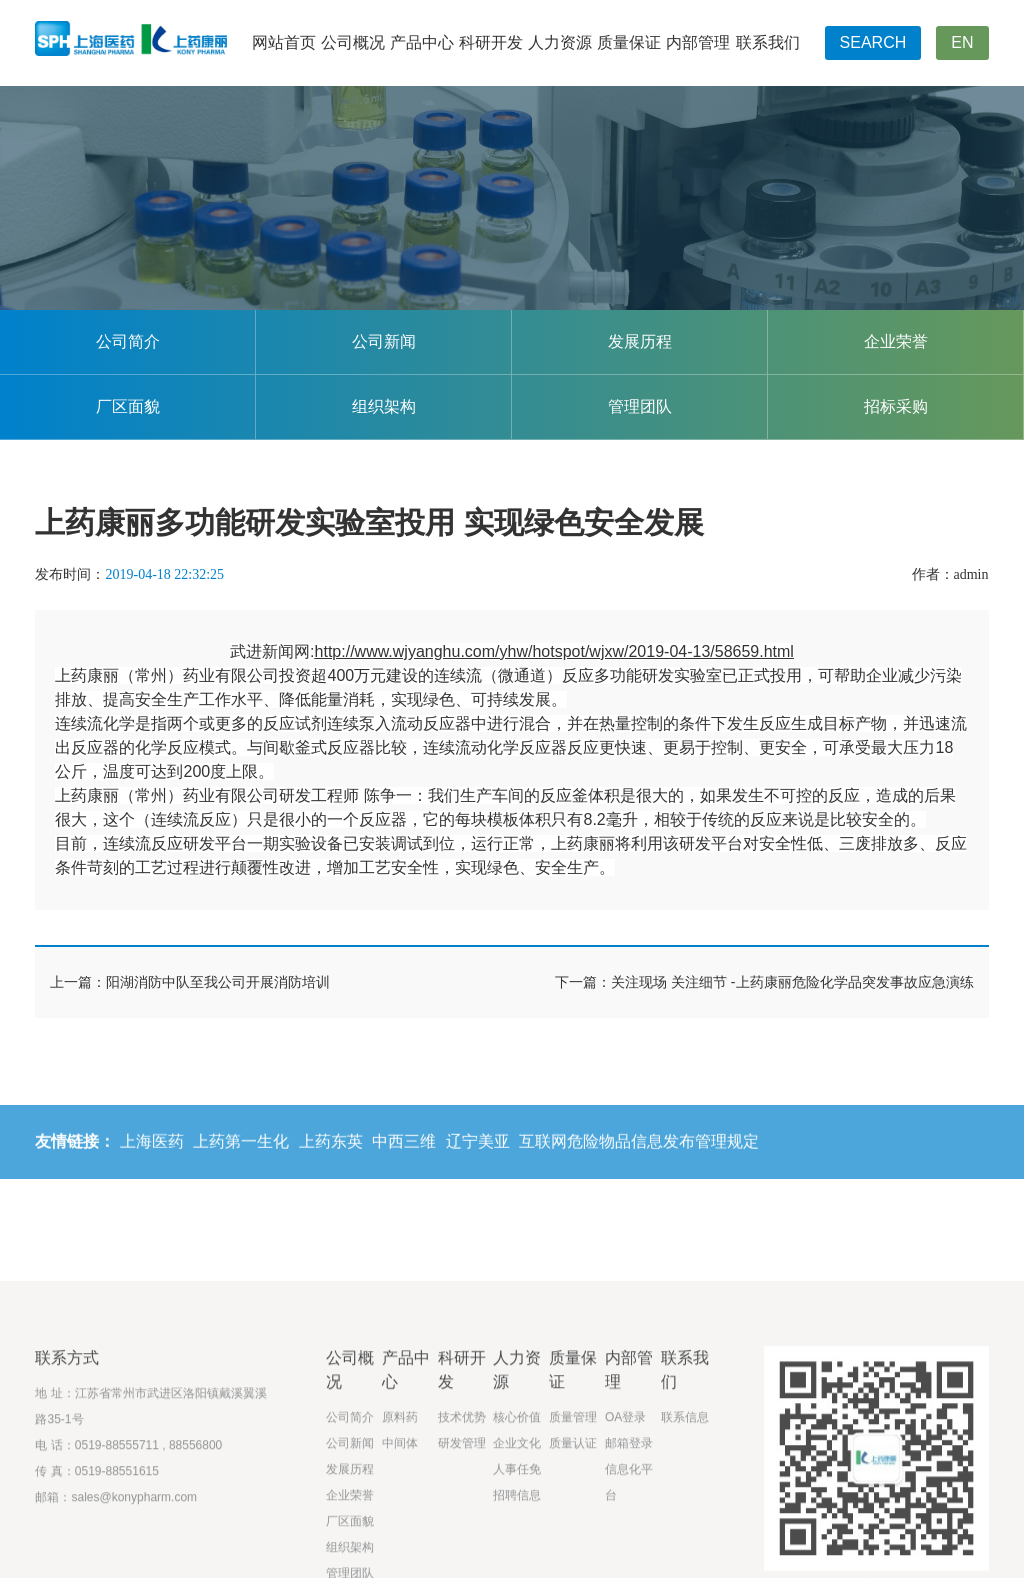 The width and height of the screenshot is (1024, 1578). I want to click on 人事任免, so click(517, 1550).